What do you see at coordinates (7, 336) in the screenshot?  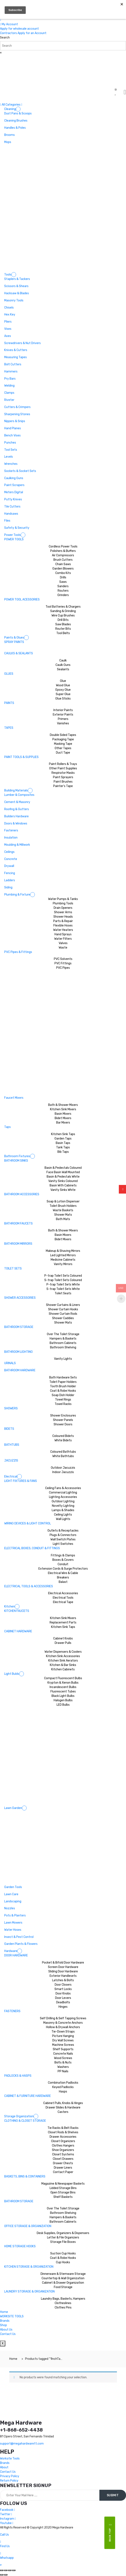 I see `Axes` at bounding box center [7, 336].